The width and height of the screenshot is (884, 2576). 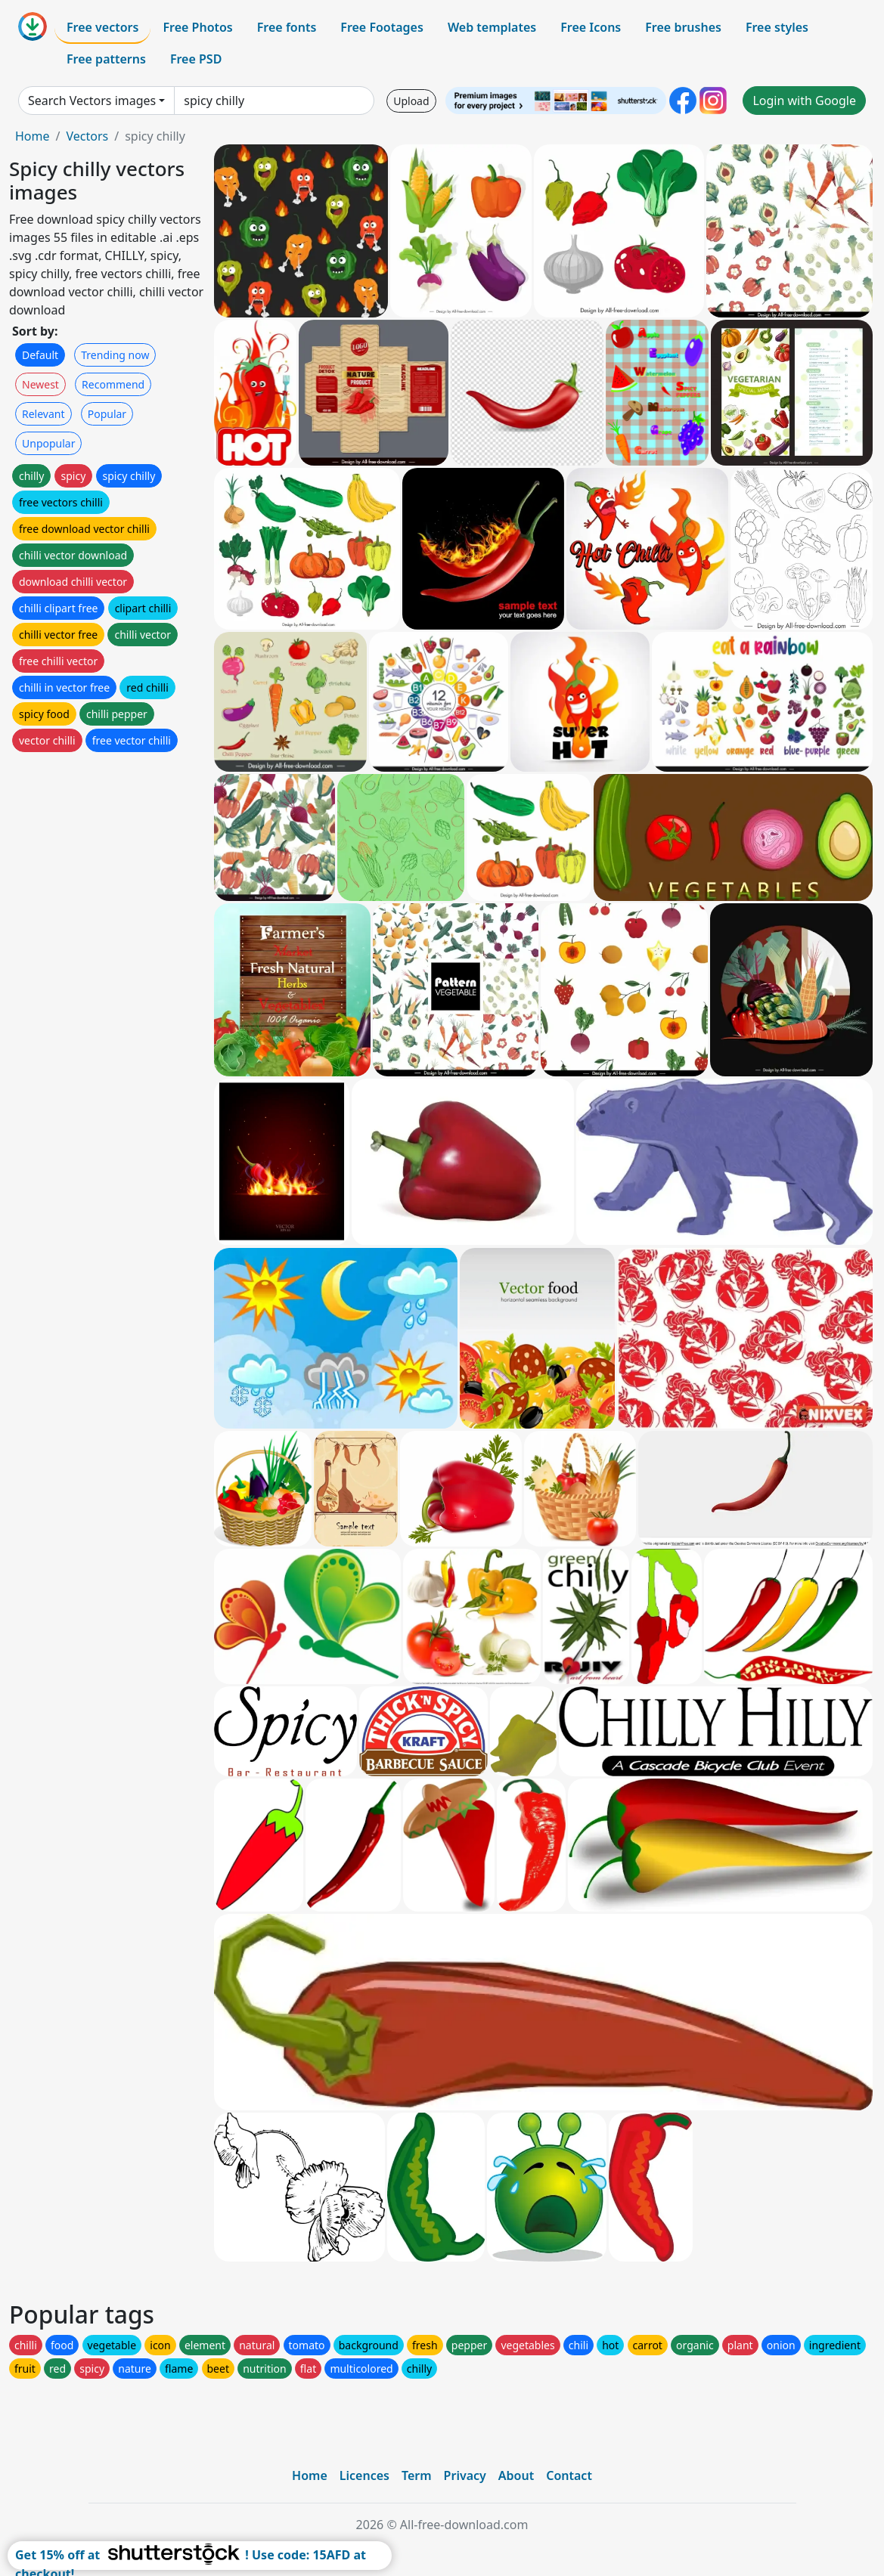 What do you see at coordinates (411, 101) in the screenshot?
I see `Upload` at bounding box center [411, 101].